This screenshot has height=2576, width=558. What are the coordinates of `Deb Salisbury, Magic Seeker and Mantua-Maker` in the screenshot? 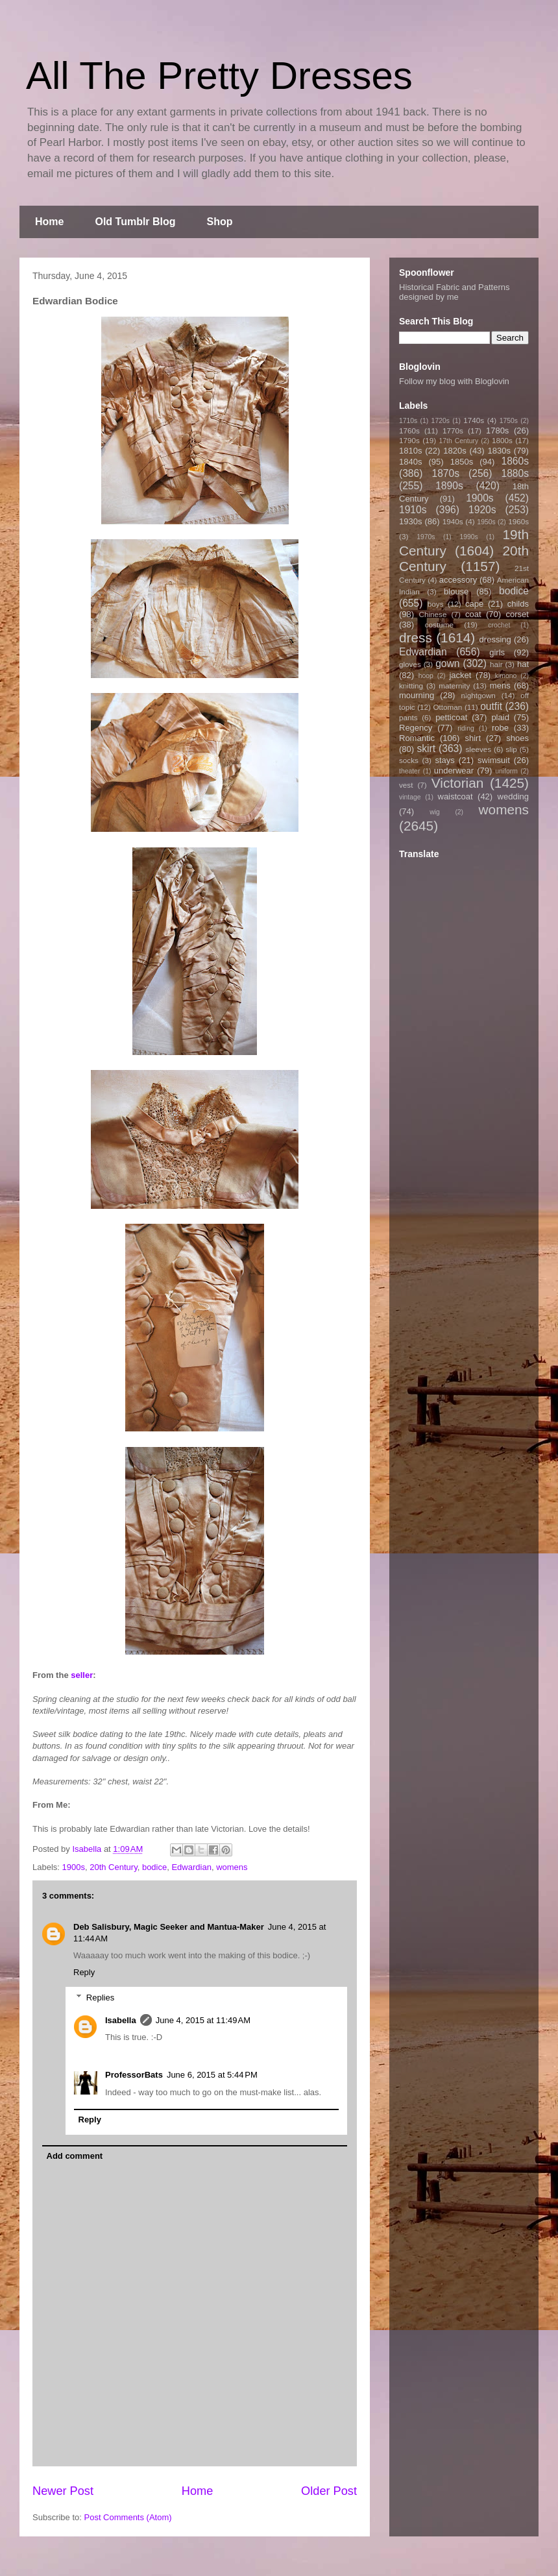 It's located at (168, 1927).